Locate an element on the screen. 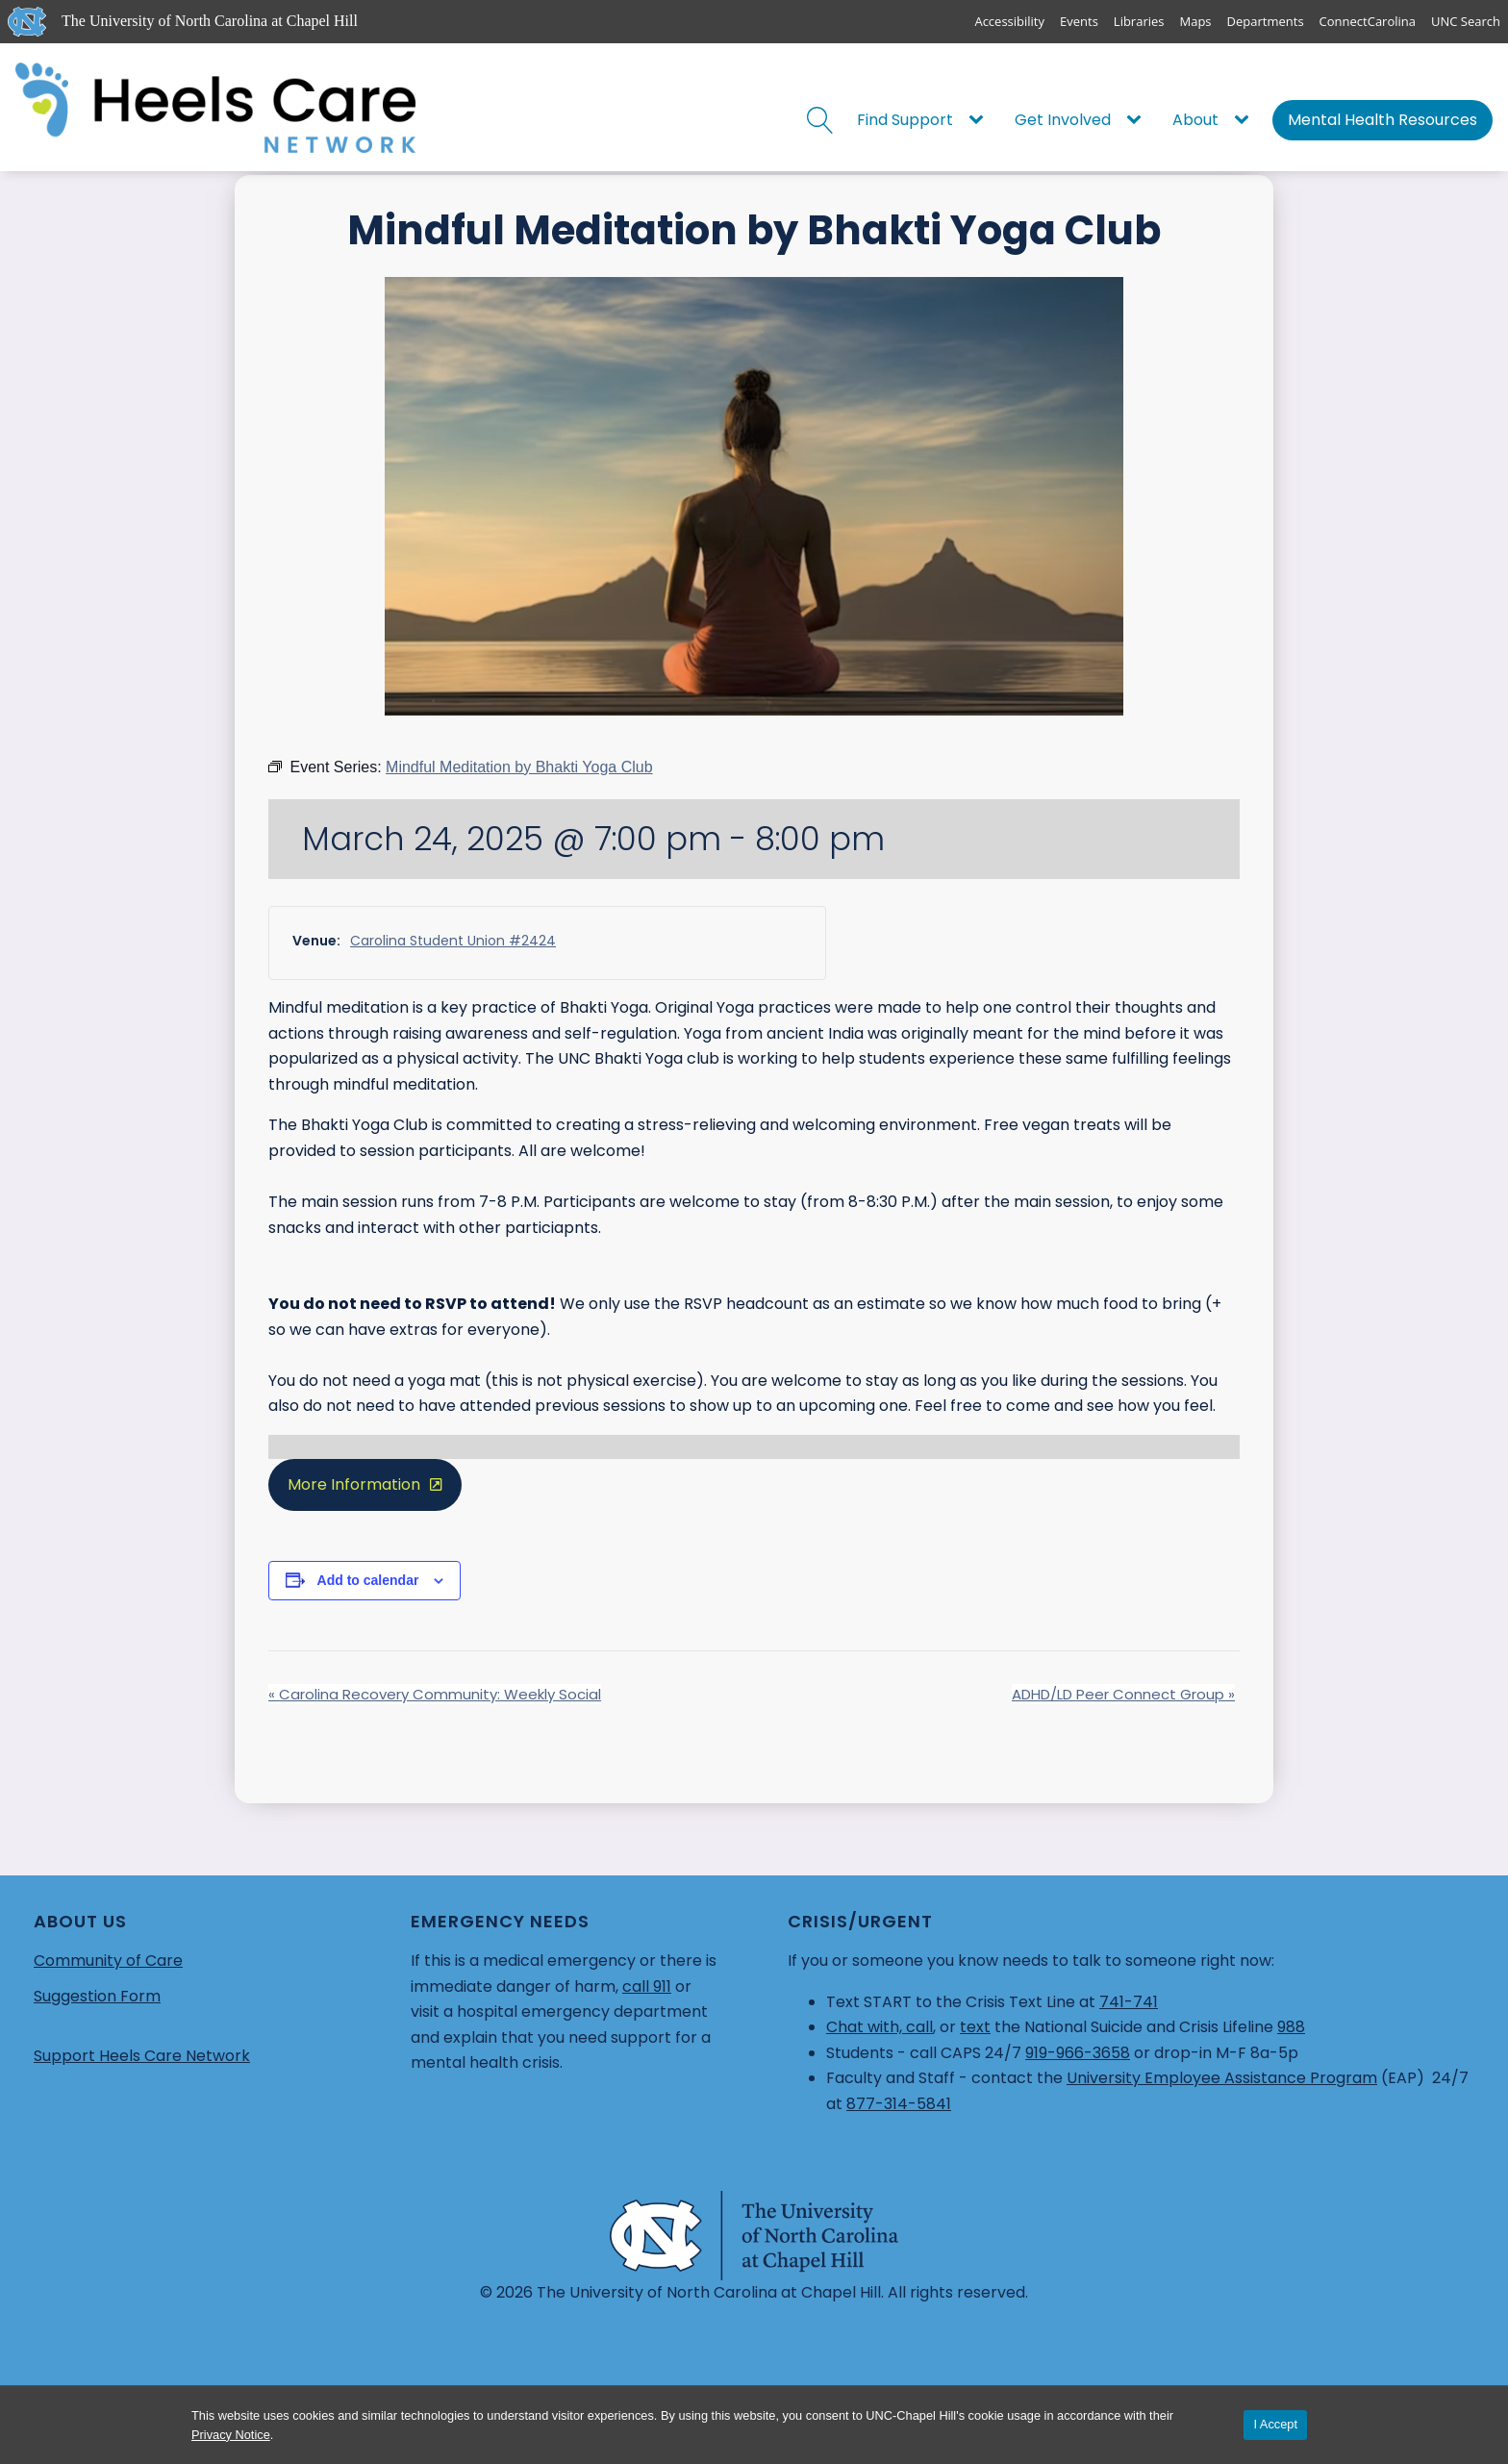 This screenshot has width=1508, height=2464. [About sub-menu] is located at coordinates (1245, 120).